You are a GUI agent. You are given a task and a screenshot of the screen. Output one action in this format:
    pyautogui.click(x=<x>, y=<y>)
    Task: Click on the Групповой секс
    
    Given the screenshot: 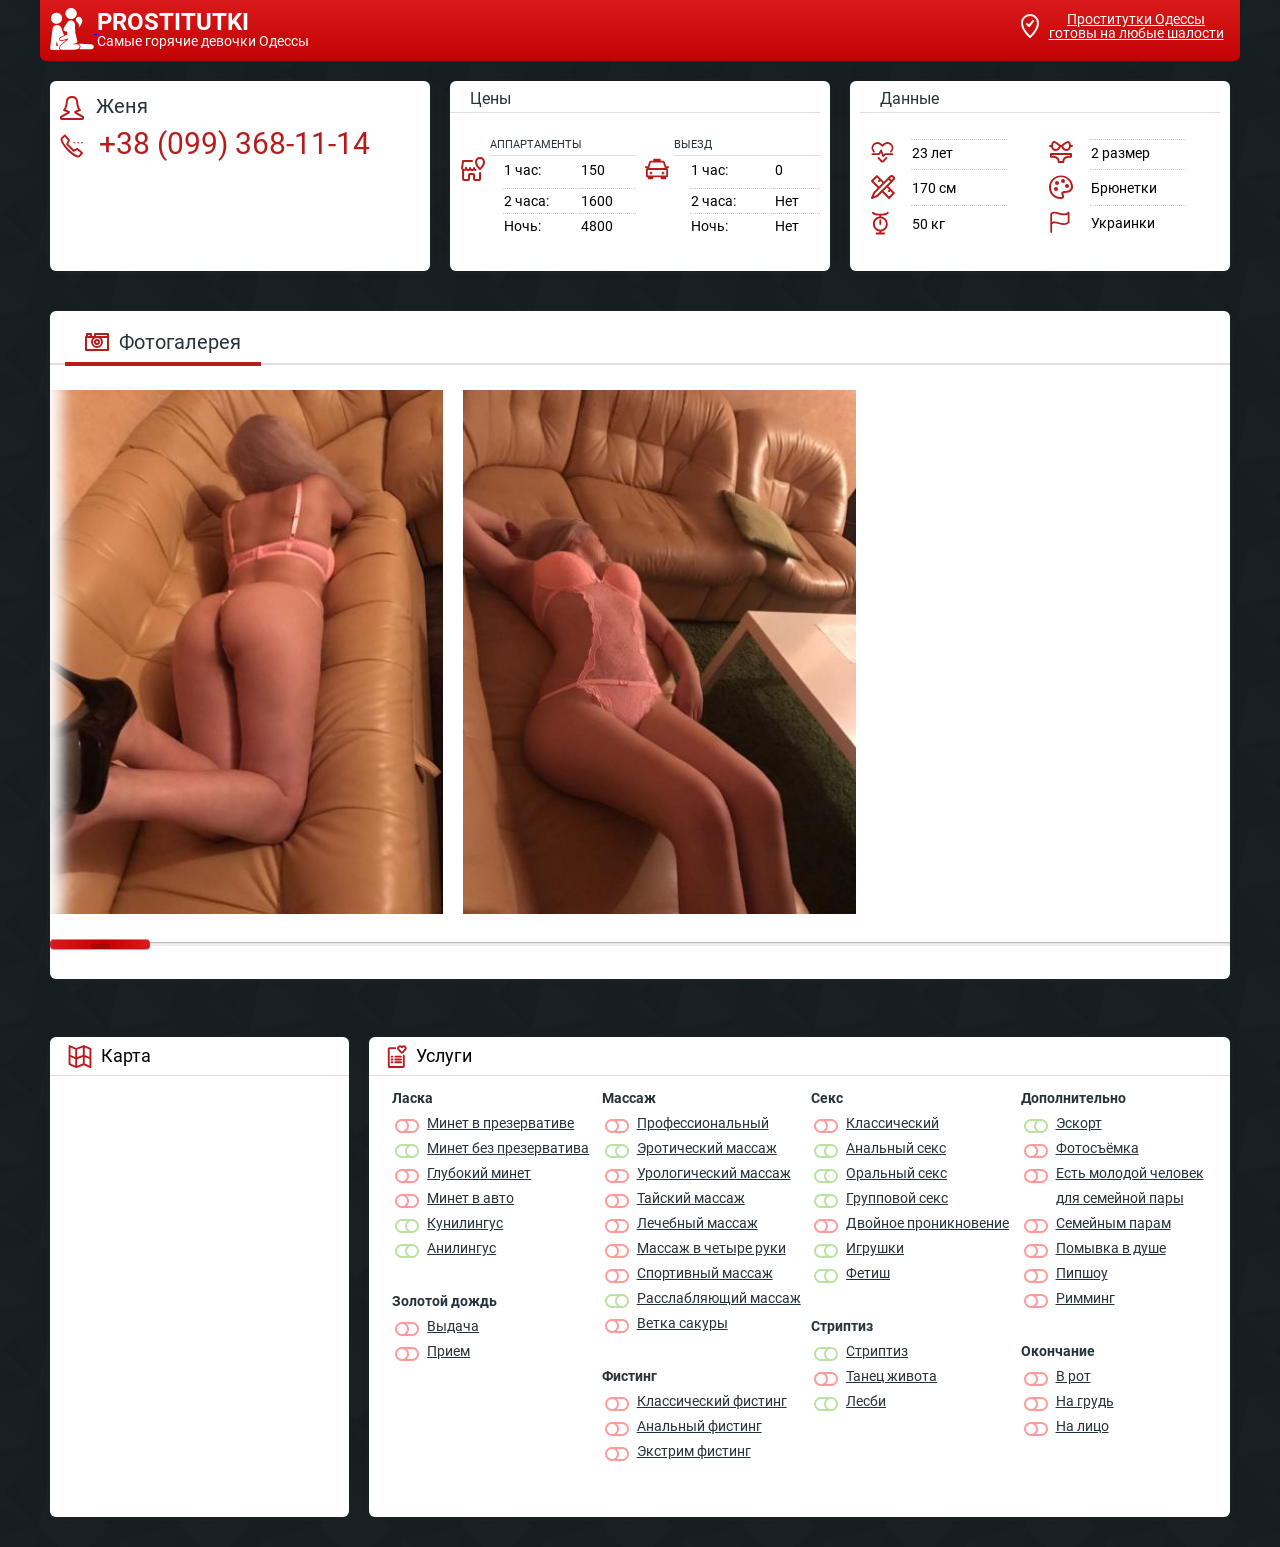 What is the action you would take?
    pyautogui.click(x=897, y=1198)
    